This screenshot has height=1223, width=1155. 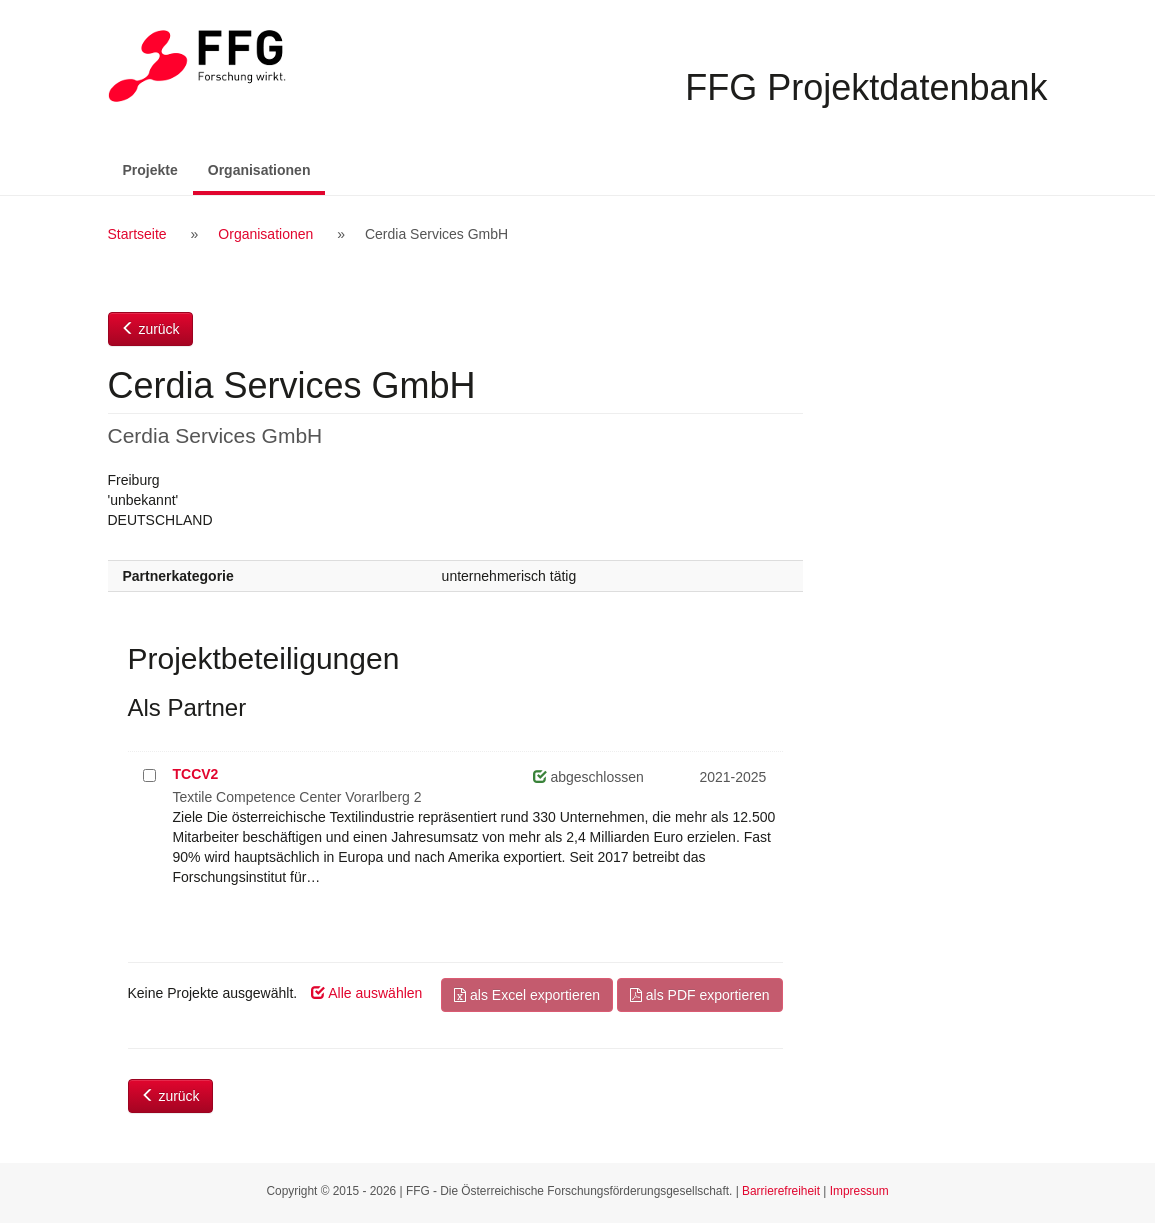 I want to click on Projekte, so click(x=150, y=170).